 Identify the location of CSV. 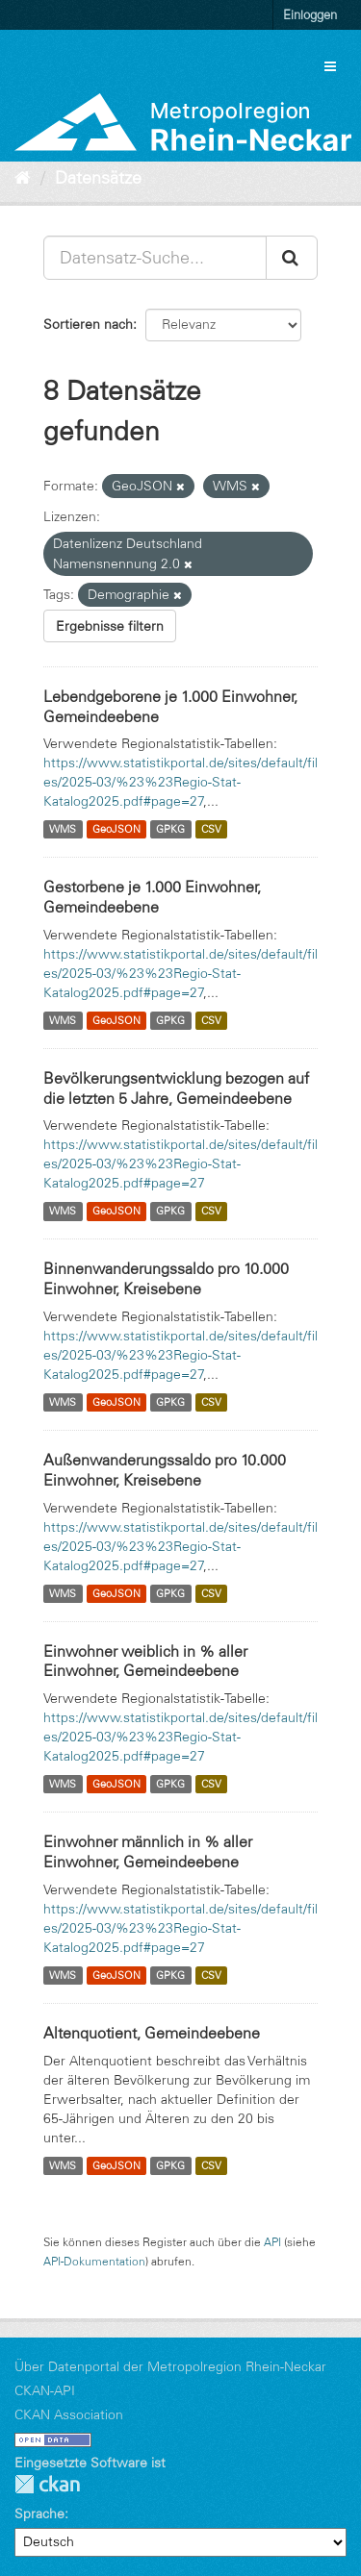
(211, 829).